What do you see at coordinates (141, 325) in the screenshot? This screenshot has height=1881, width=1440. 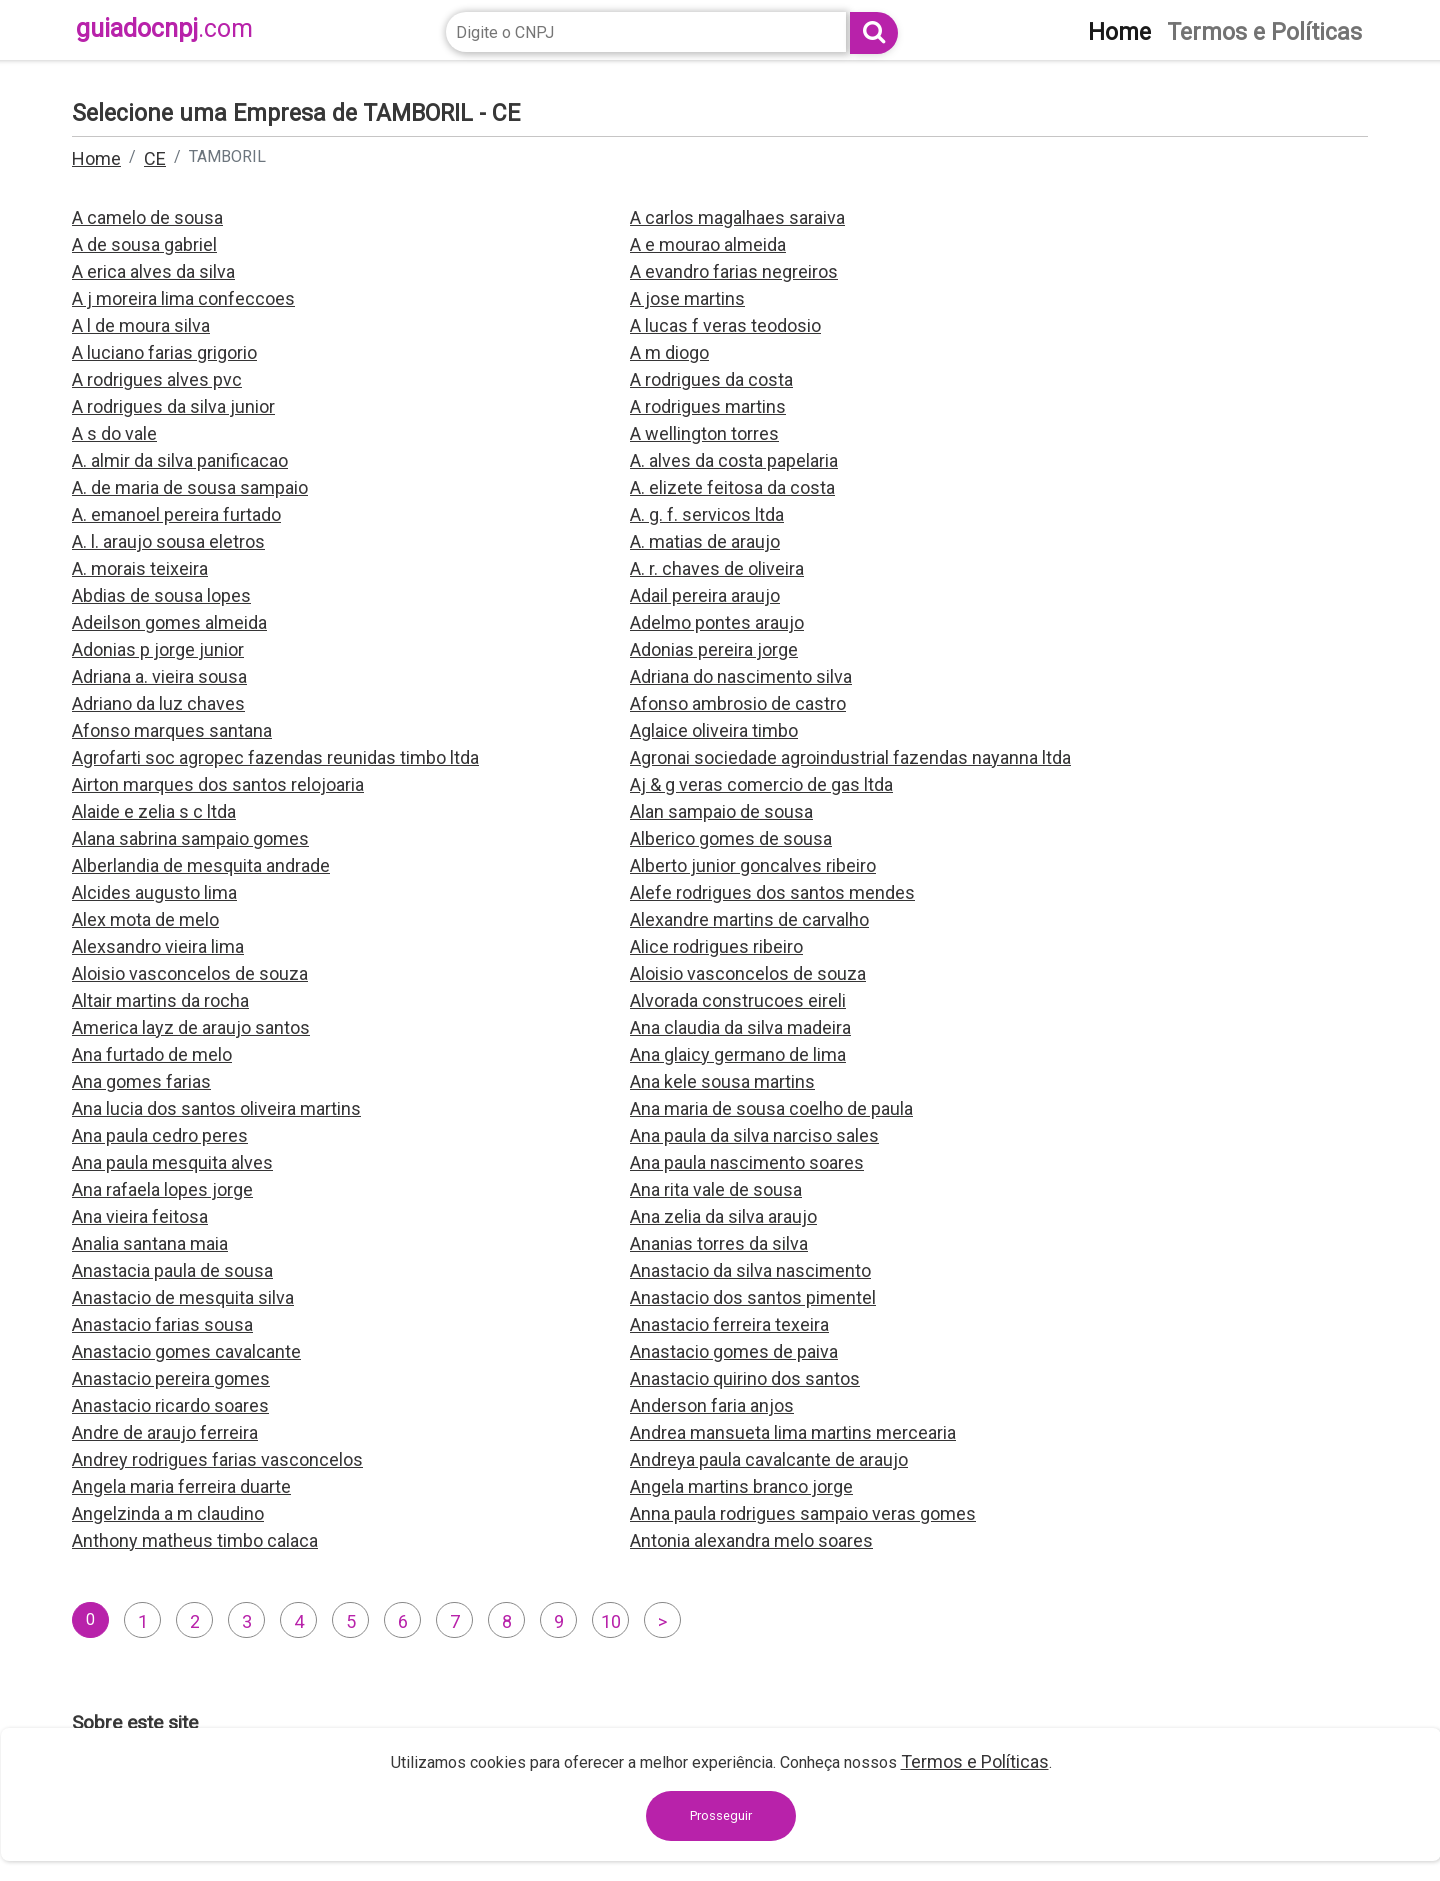 I see `A l de moura silva` at bounding box center [141, 325].